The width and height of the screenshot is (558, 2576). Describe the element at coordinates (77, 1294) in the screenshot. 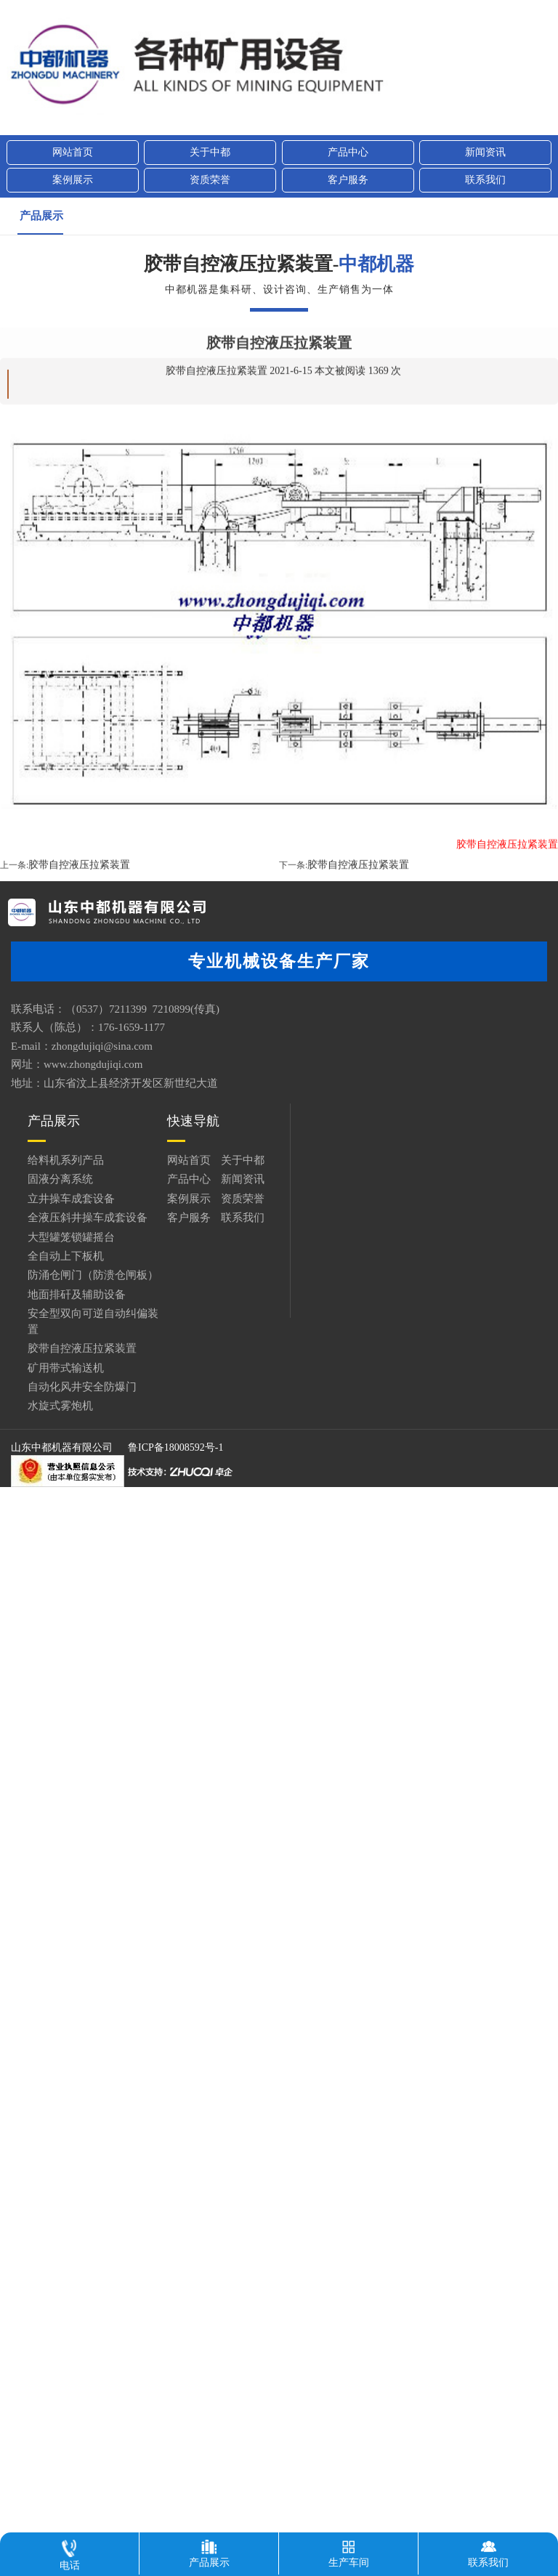

I see `地面排矸及辅助设备` at that location.